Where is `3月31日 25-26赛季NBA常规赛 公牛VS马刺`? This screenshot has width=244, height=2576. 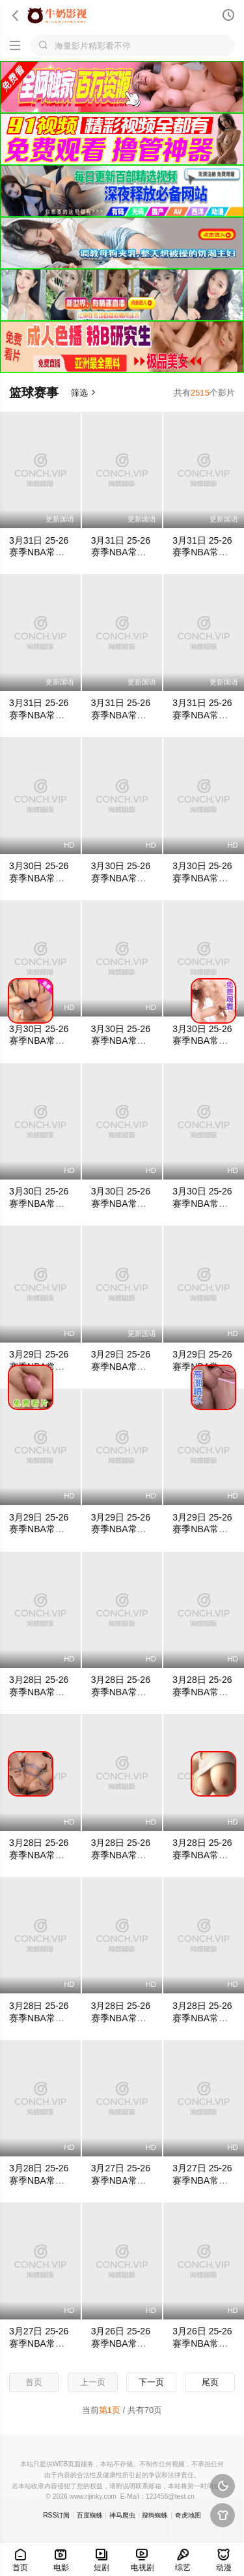 3月31日 25-26赛季NBA常规赛 公牛VS马刺 is located at coordinates (39, 715).